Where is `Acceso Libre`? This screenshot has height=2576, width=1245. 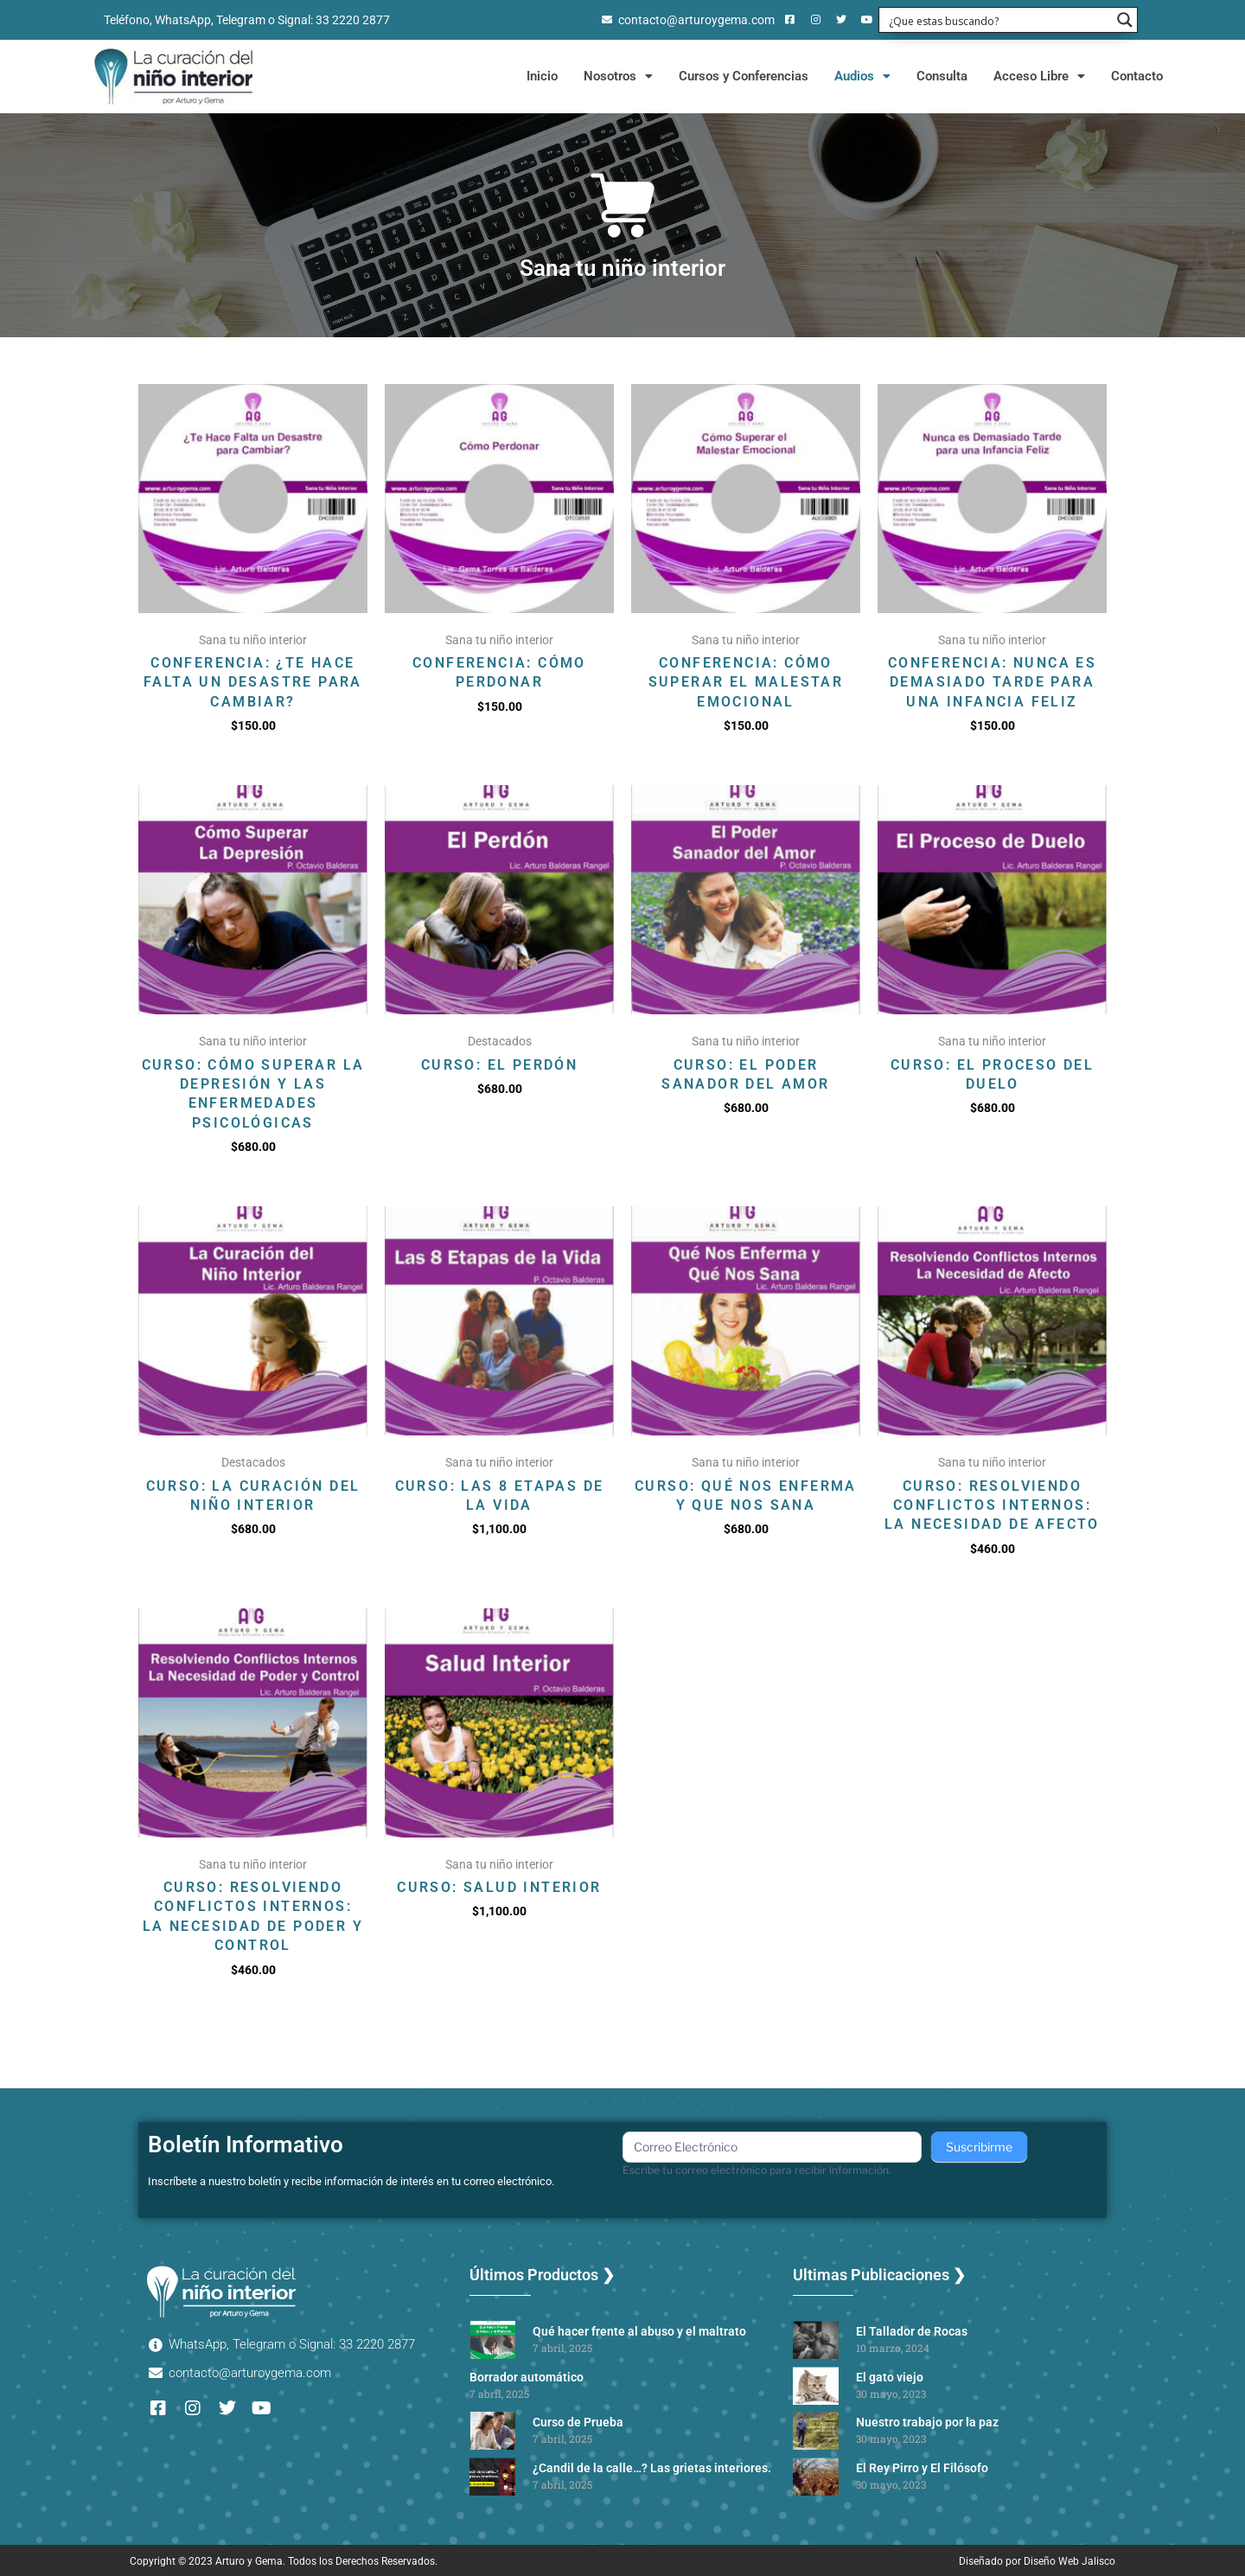
Acceso Libre is located at coordinates (1039, 76).